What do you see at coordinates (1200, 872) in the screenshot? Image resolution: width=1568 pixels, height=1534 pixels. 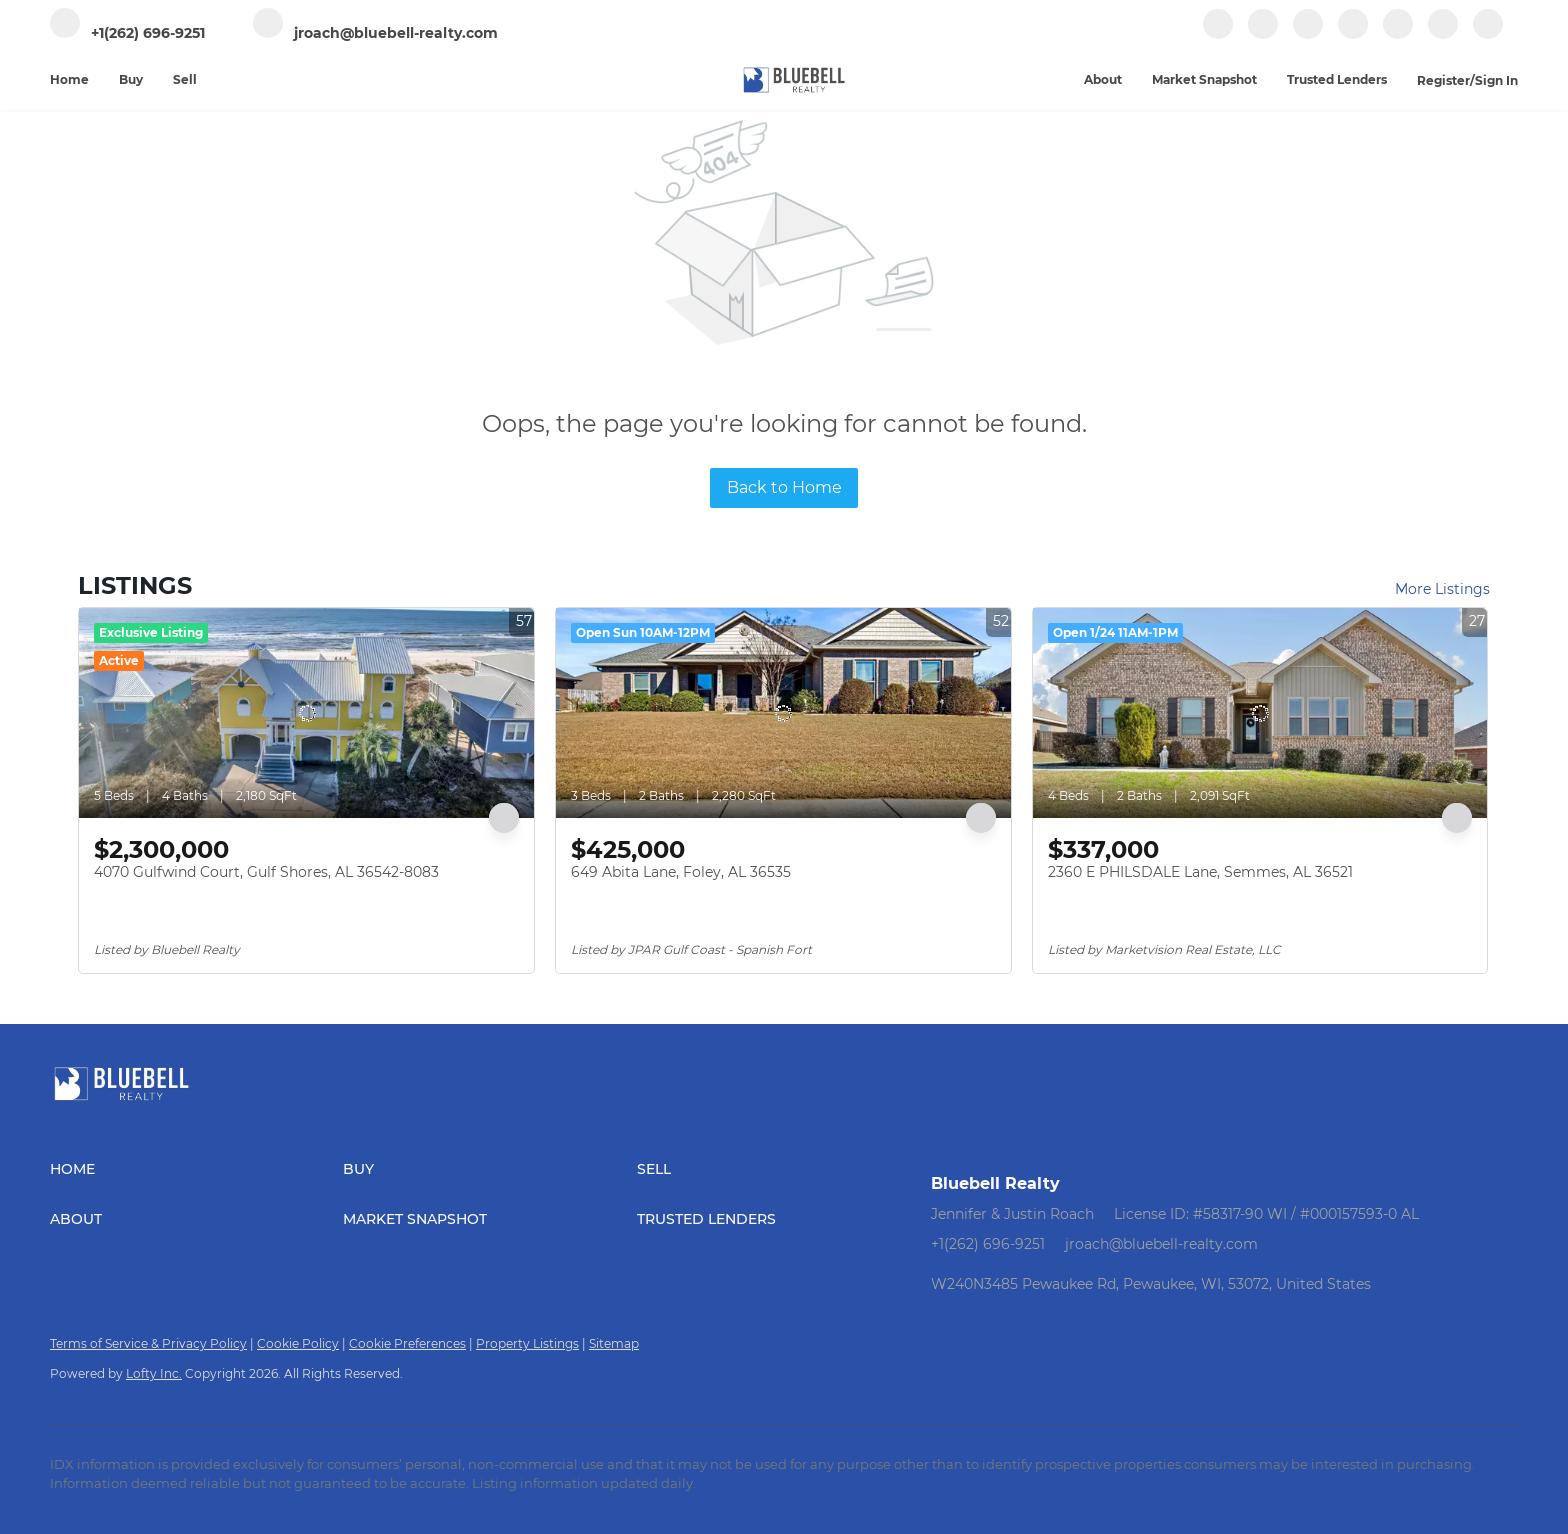 I see `2360 E PHILSDALE Lane, Semmes, AL 36521` at bounding box center [1200, 872].